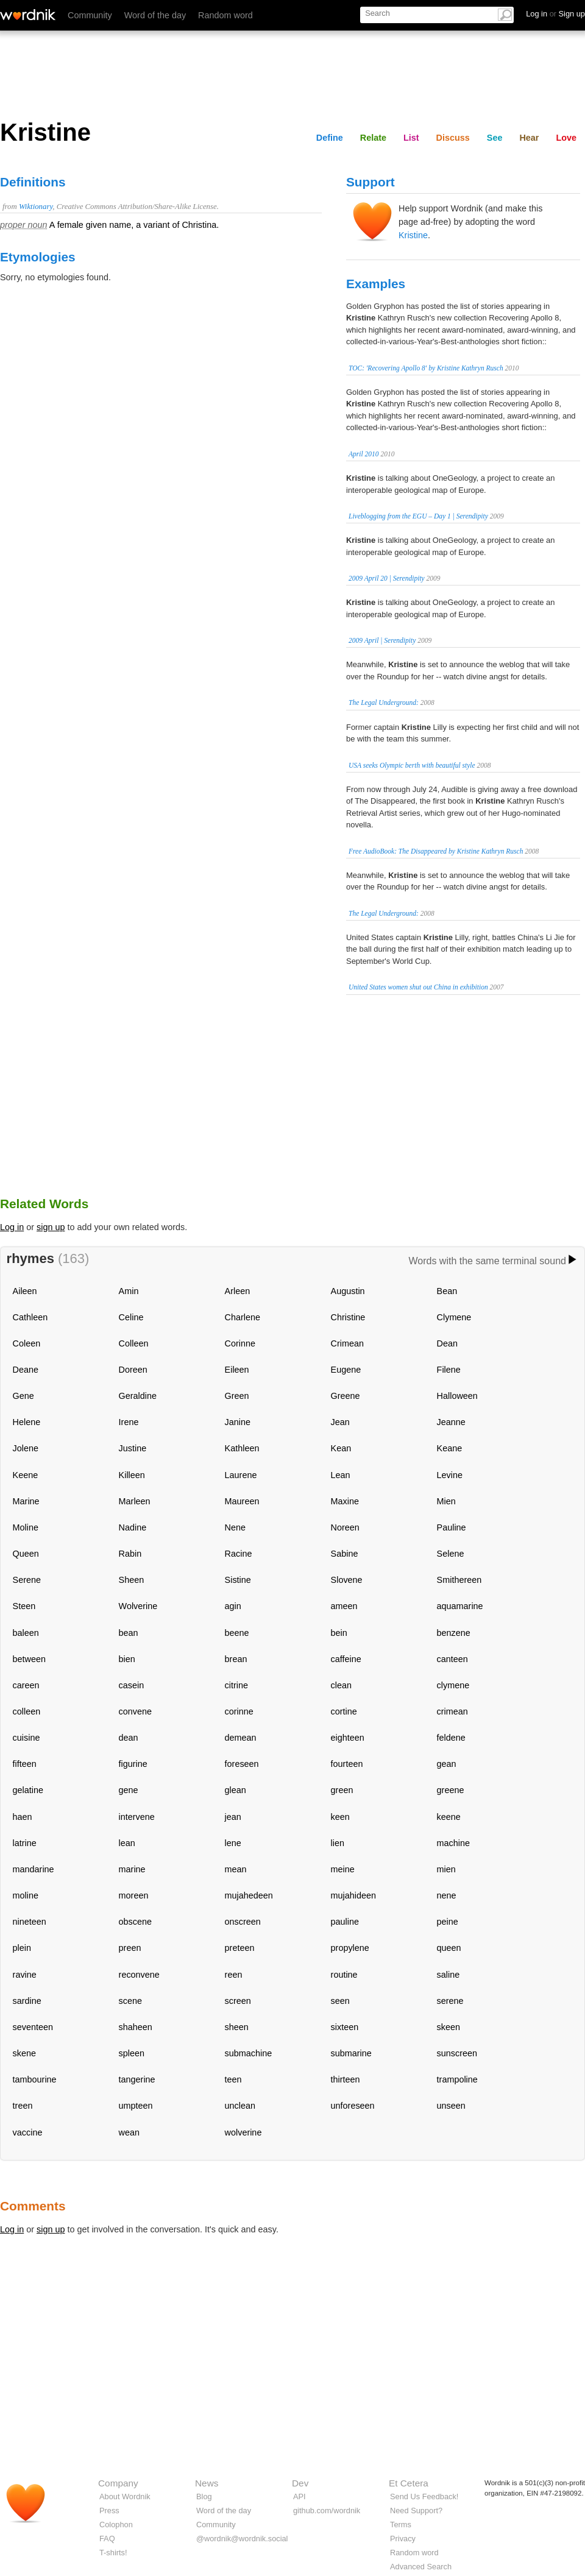  I want to click on Keene, so click(25, 1475).